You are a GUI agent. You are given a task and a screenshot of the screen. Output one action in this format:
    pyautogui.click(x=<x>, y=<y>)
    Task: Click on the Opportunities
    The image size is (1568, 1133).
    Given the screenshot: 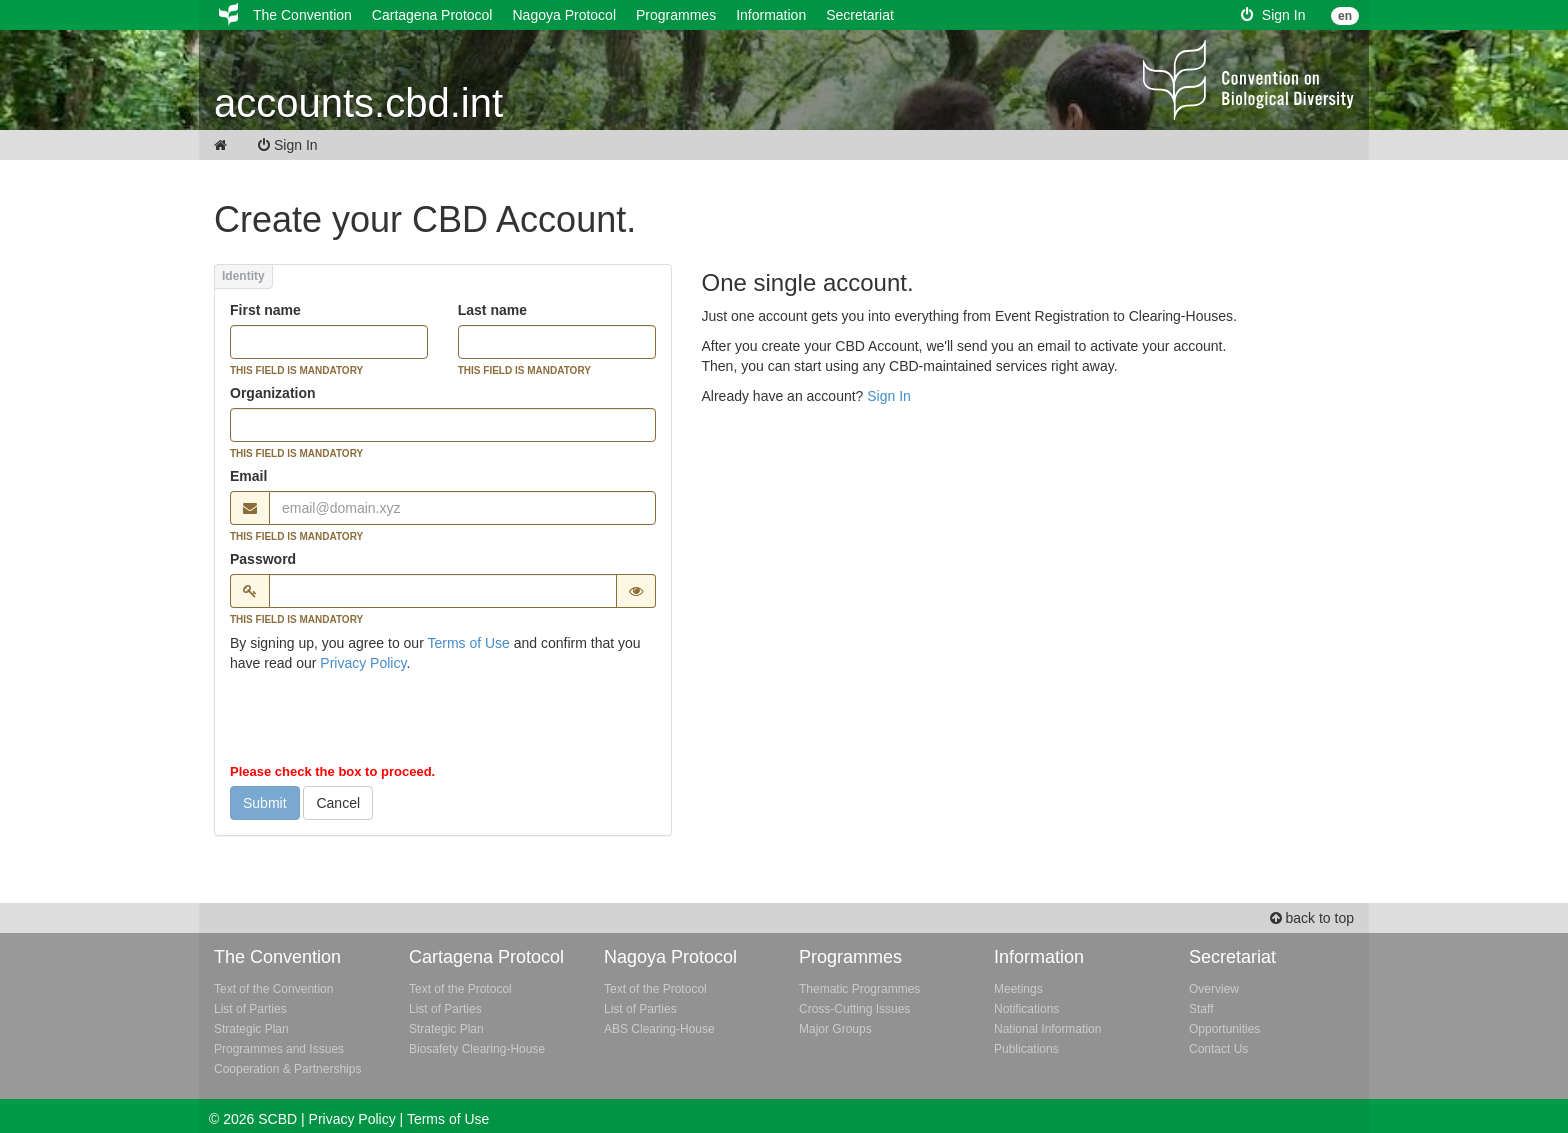 What is the action you would take?
    pyautogui.click(x=1224, y=1029)
    